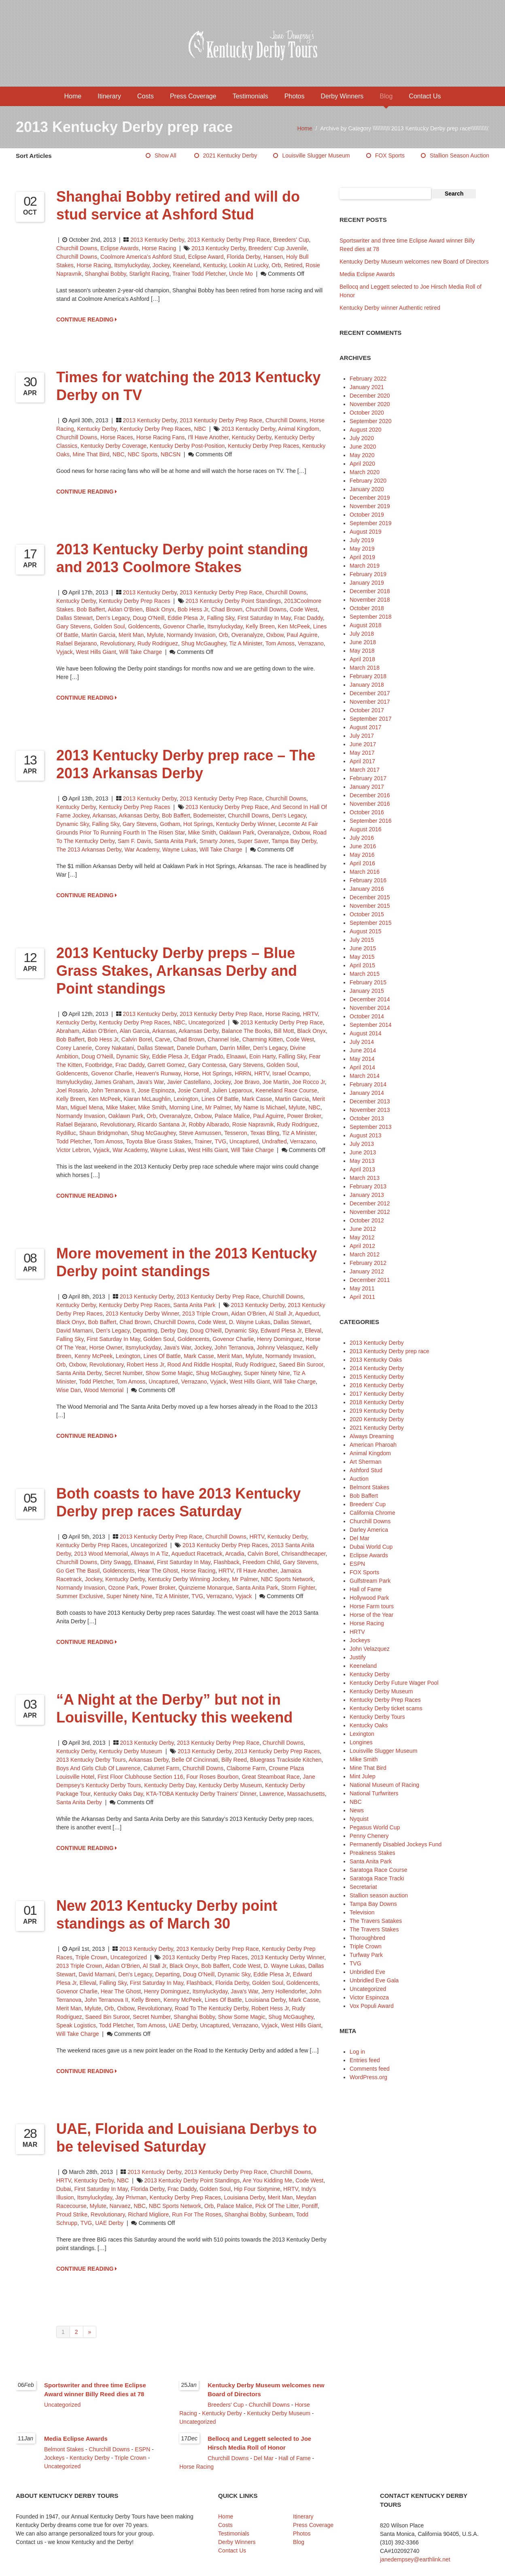 This screenshot has height=2576, width=505. I want to click on Proud Strike, so click(71, 2214).